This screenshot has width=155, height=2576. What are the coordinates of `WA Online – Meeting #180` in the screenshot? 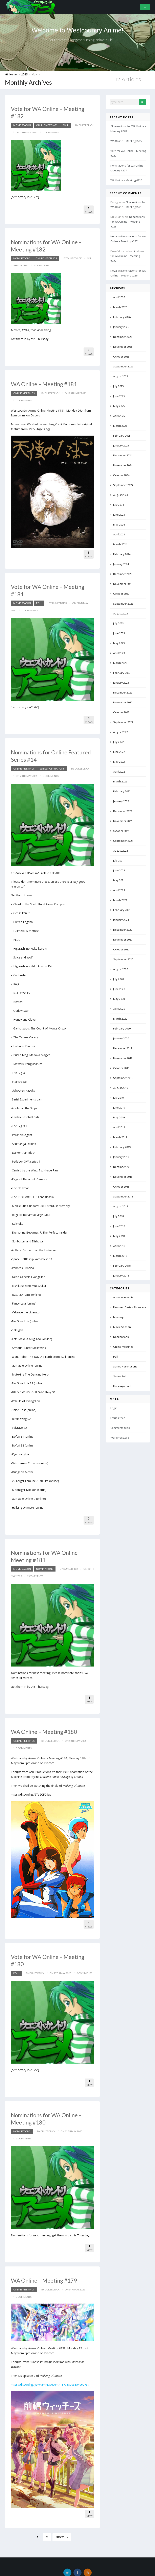 It's located at (47, 1730).